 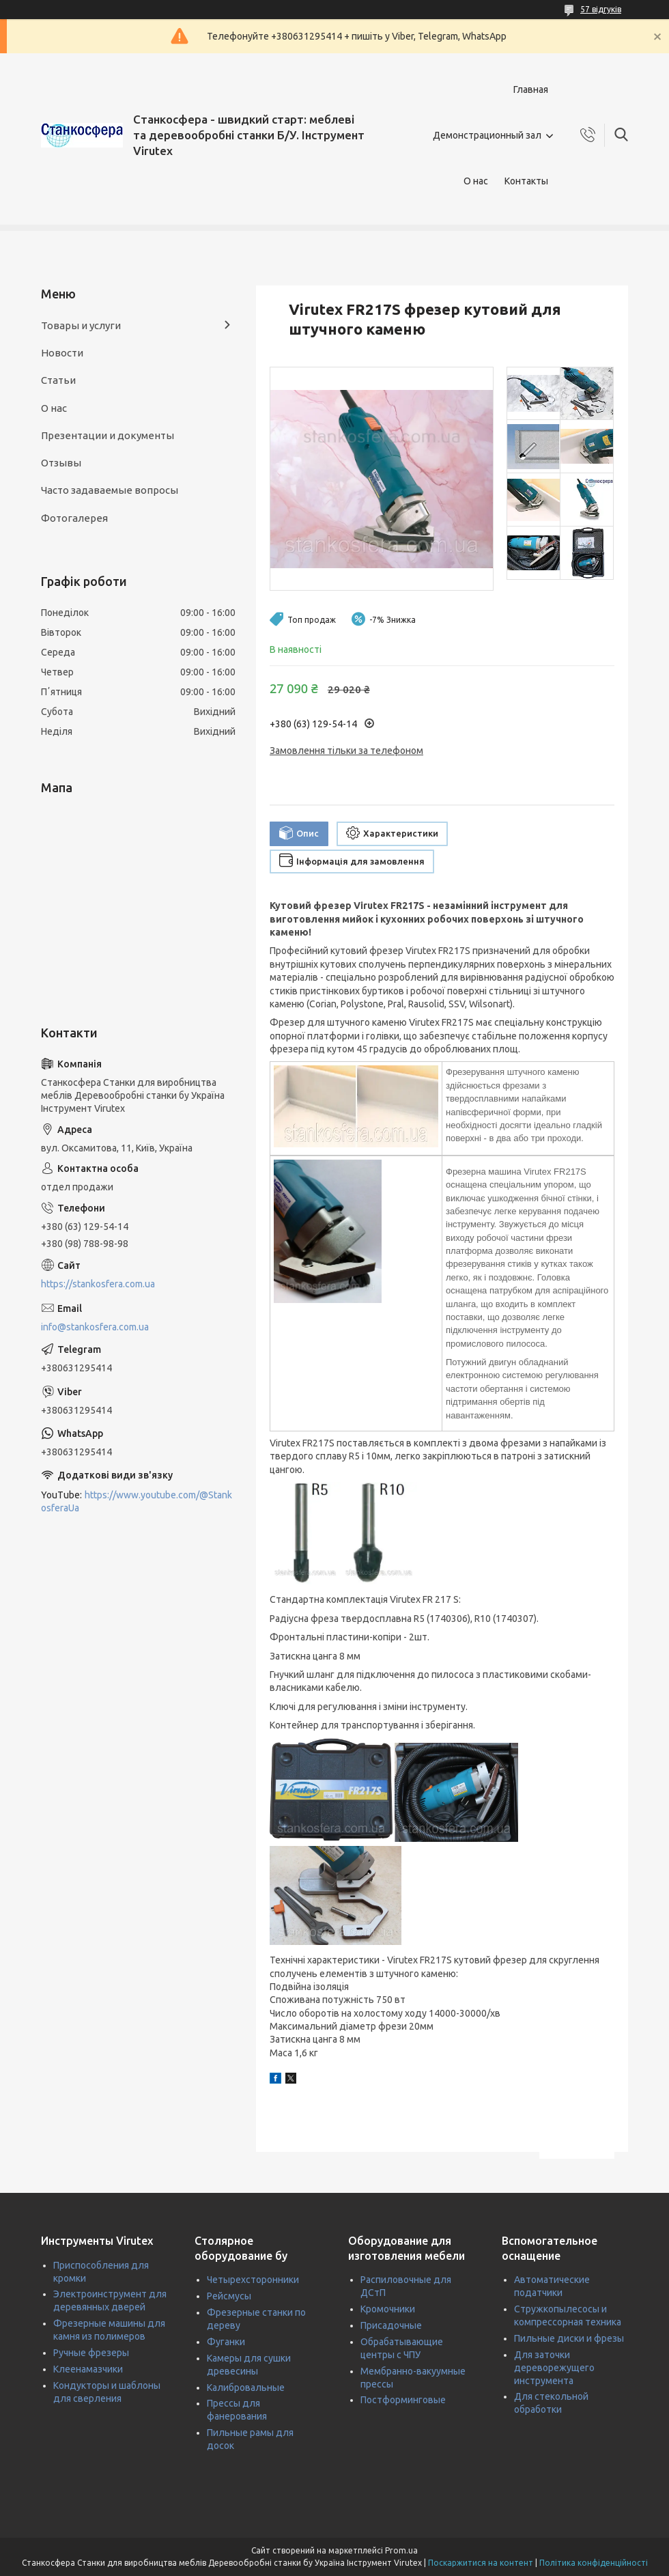 I want to click on Презентации и документы, so click(x=107, y=435).